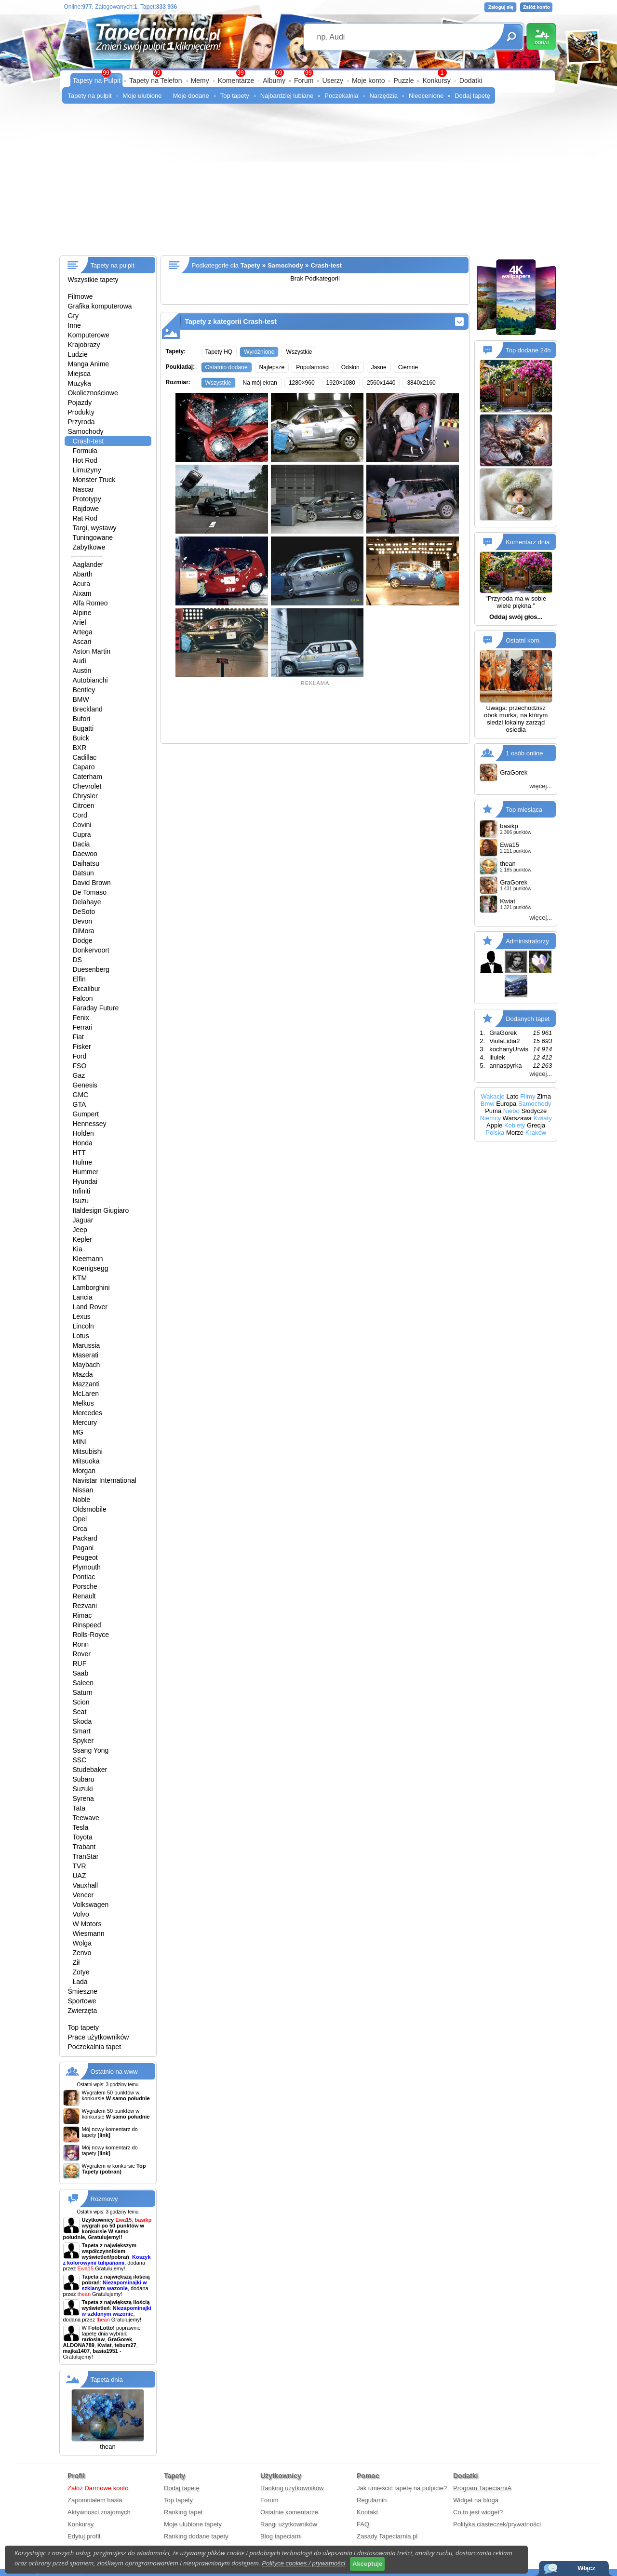 The height and width of the screenshot is (2576, 617). What do you see at coordinates (91, 969) in the screenshot?
I see `Duesenberg` at bounding box center [91, 969].